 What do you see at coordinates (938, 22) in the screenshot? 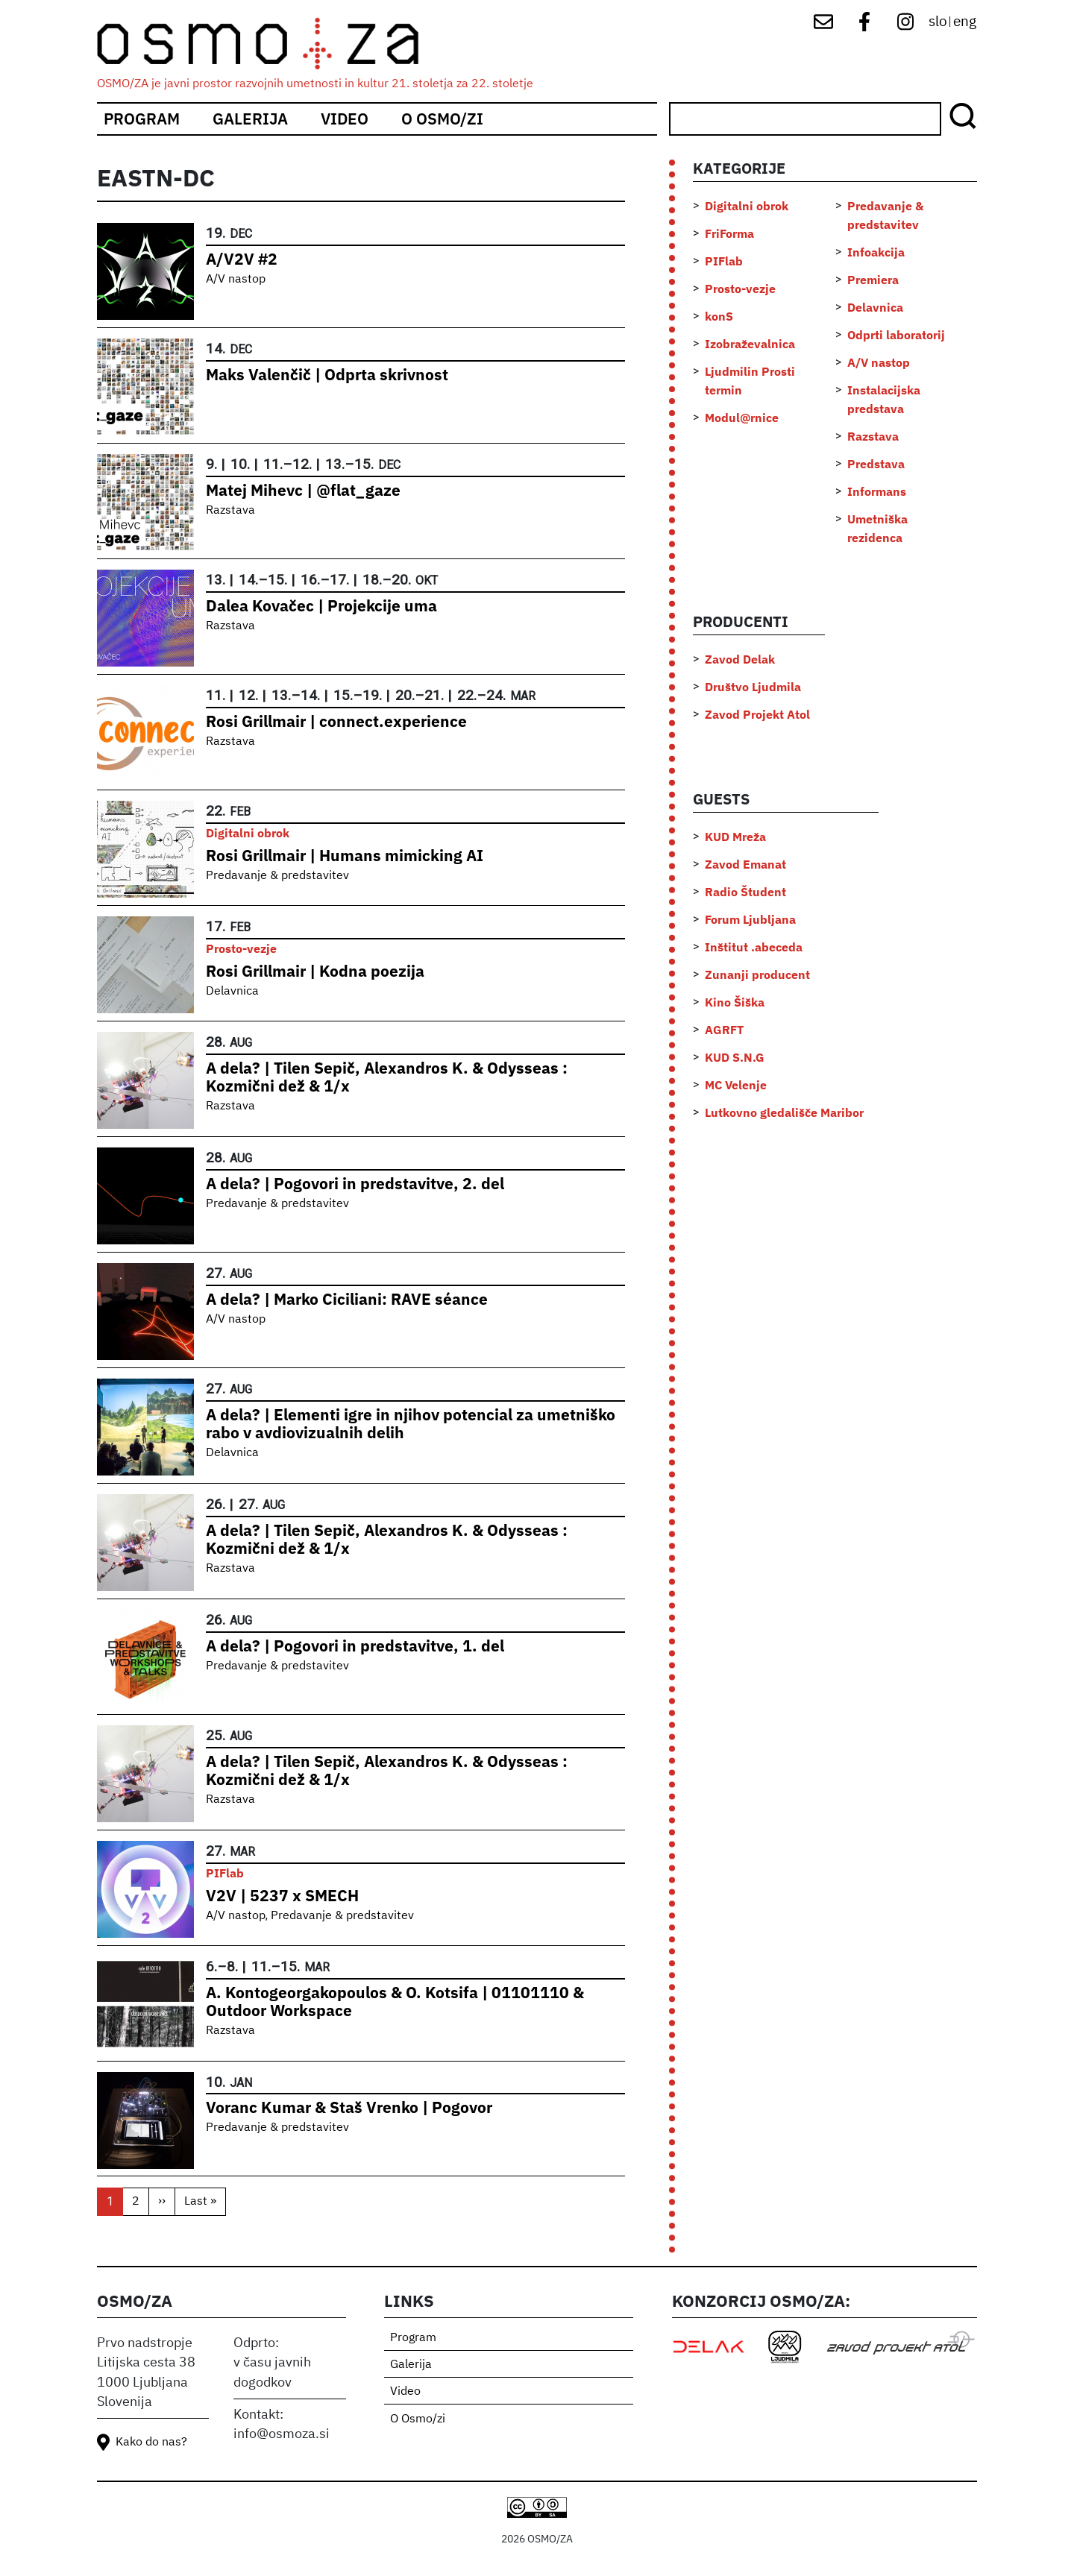
I see `slo` at bounding box center [938, 22].